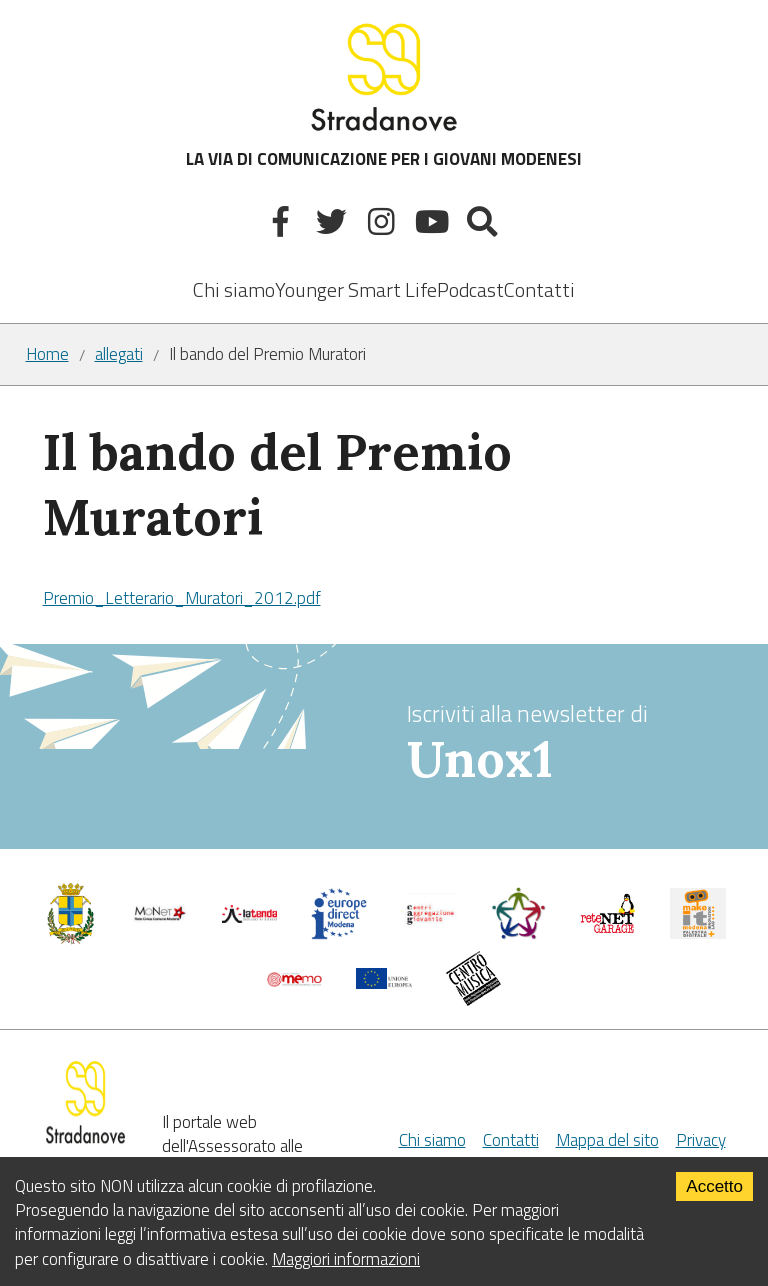  What do you see at coordinates (474, 1000) in the screenshot?
I see `[Musicplus - Centromusica]` at bounding box center [474, 1000].